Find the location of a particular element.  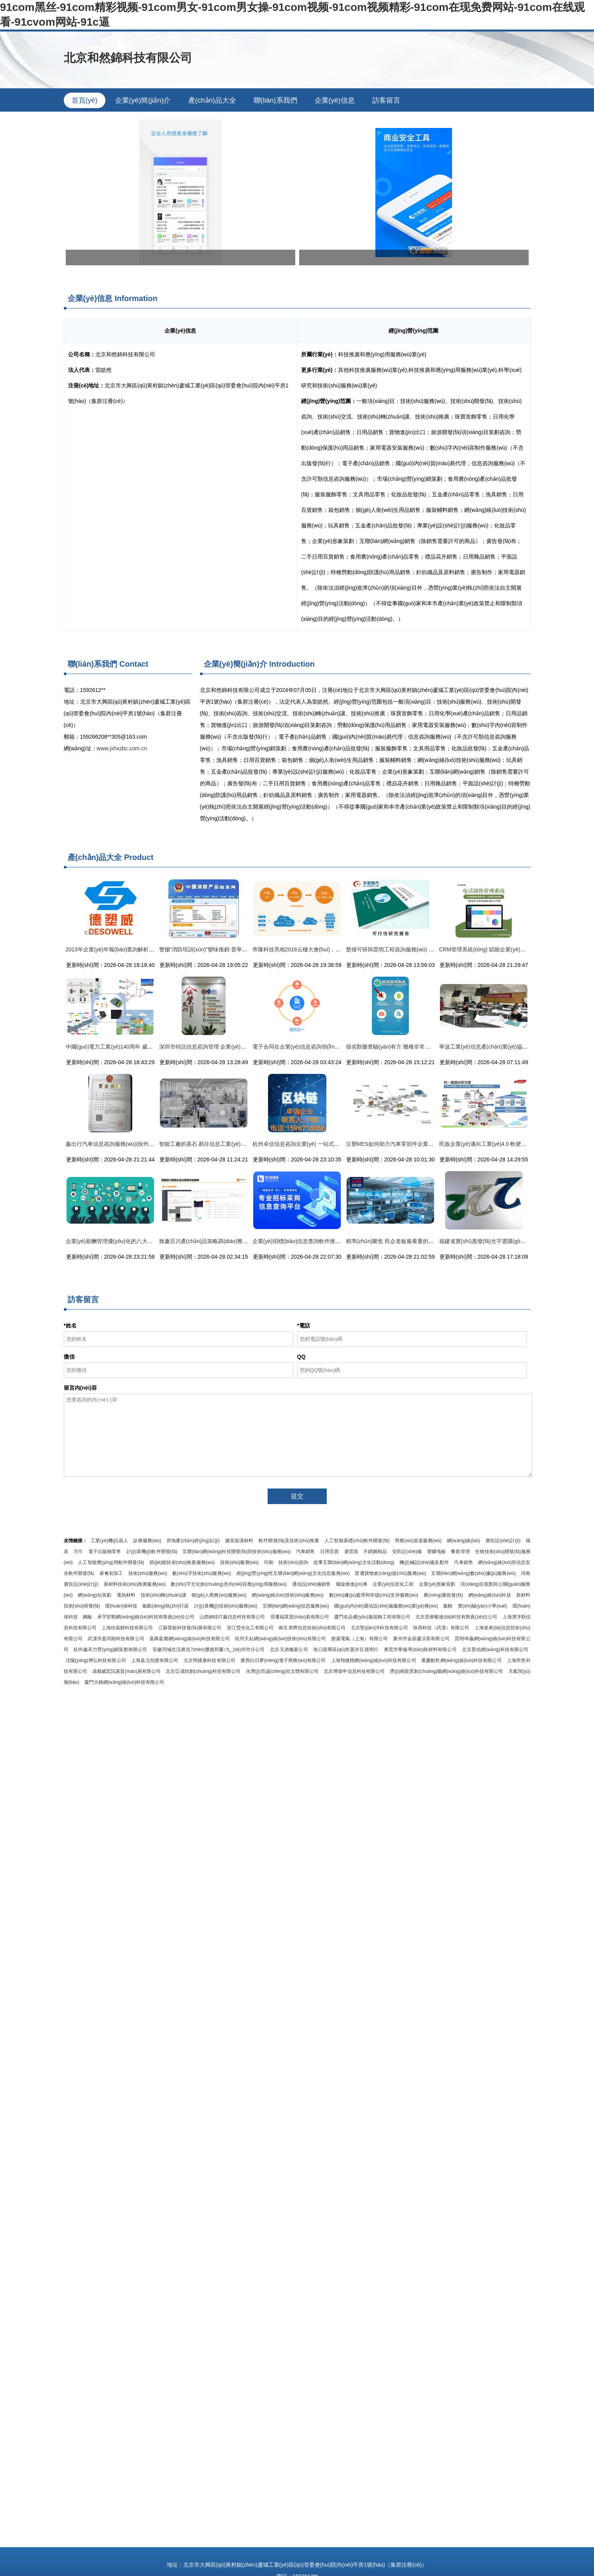

工業(yè)機(jī)器人 is located at coordinates (109, 1540).